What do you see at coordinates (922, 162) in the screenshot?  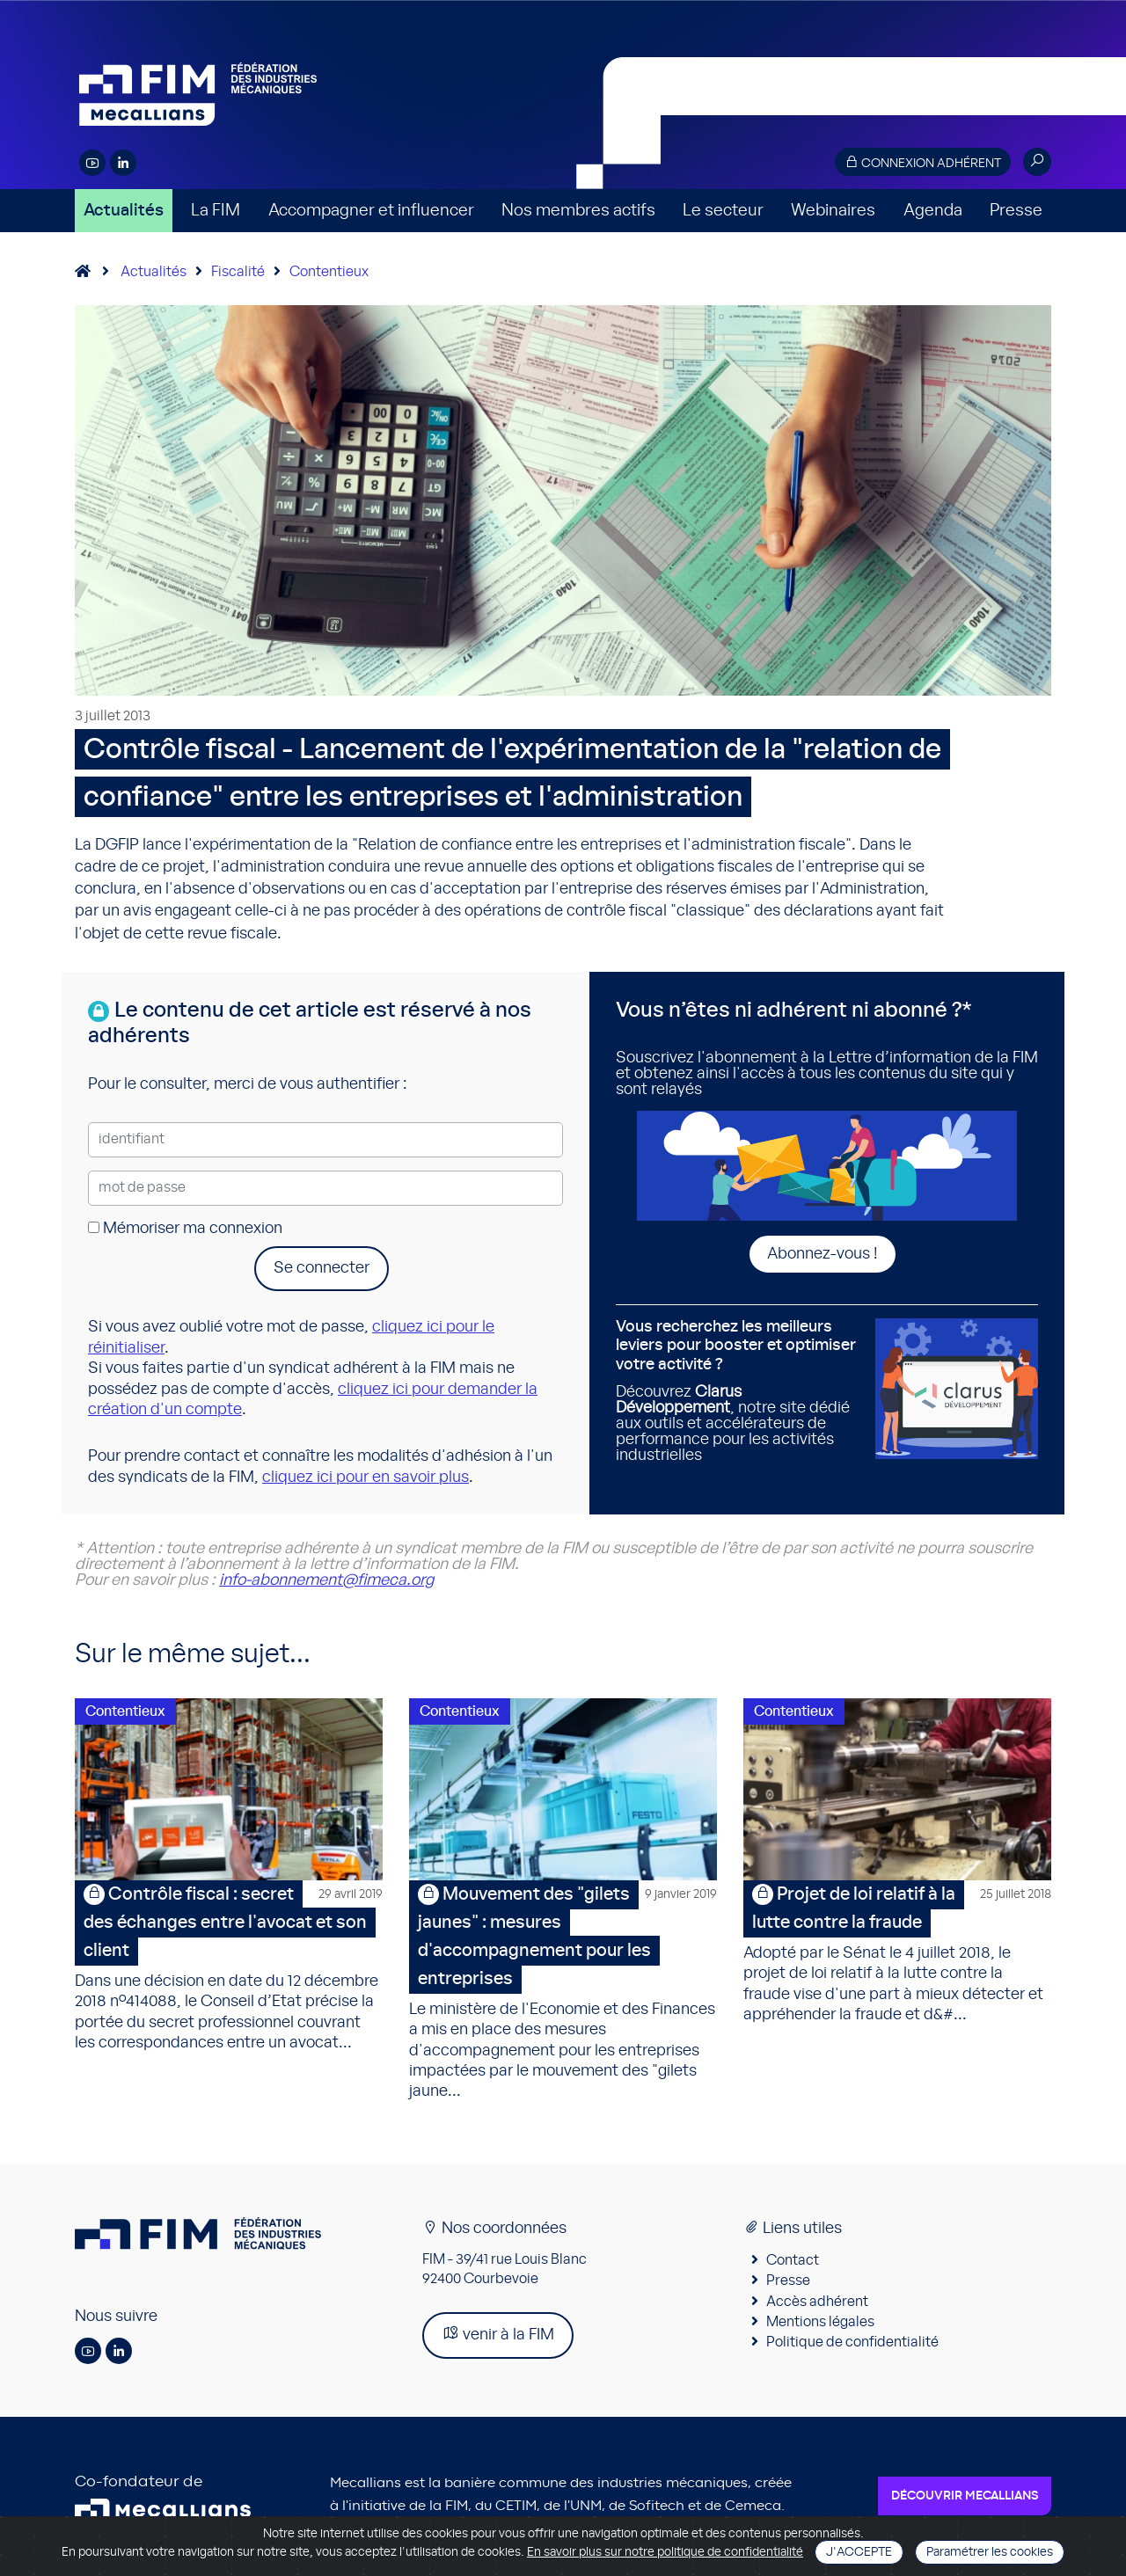 I see `Connexion adhérent` at bounding box center [922, 162].